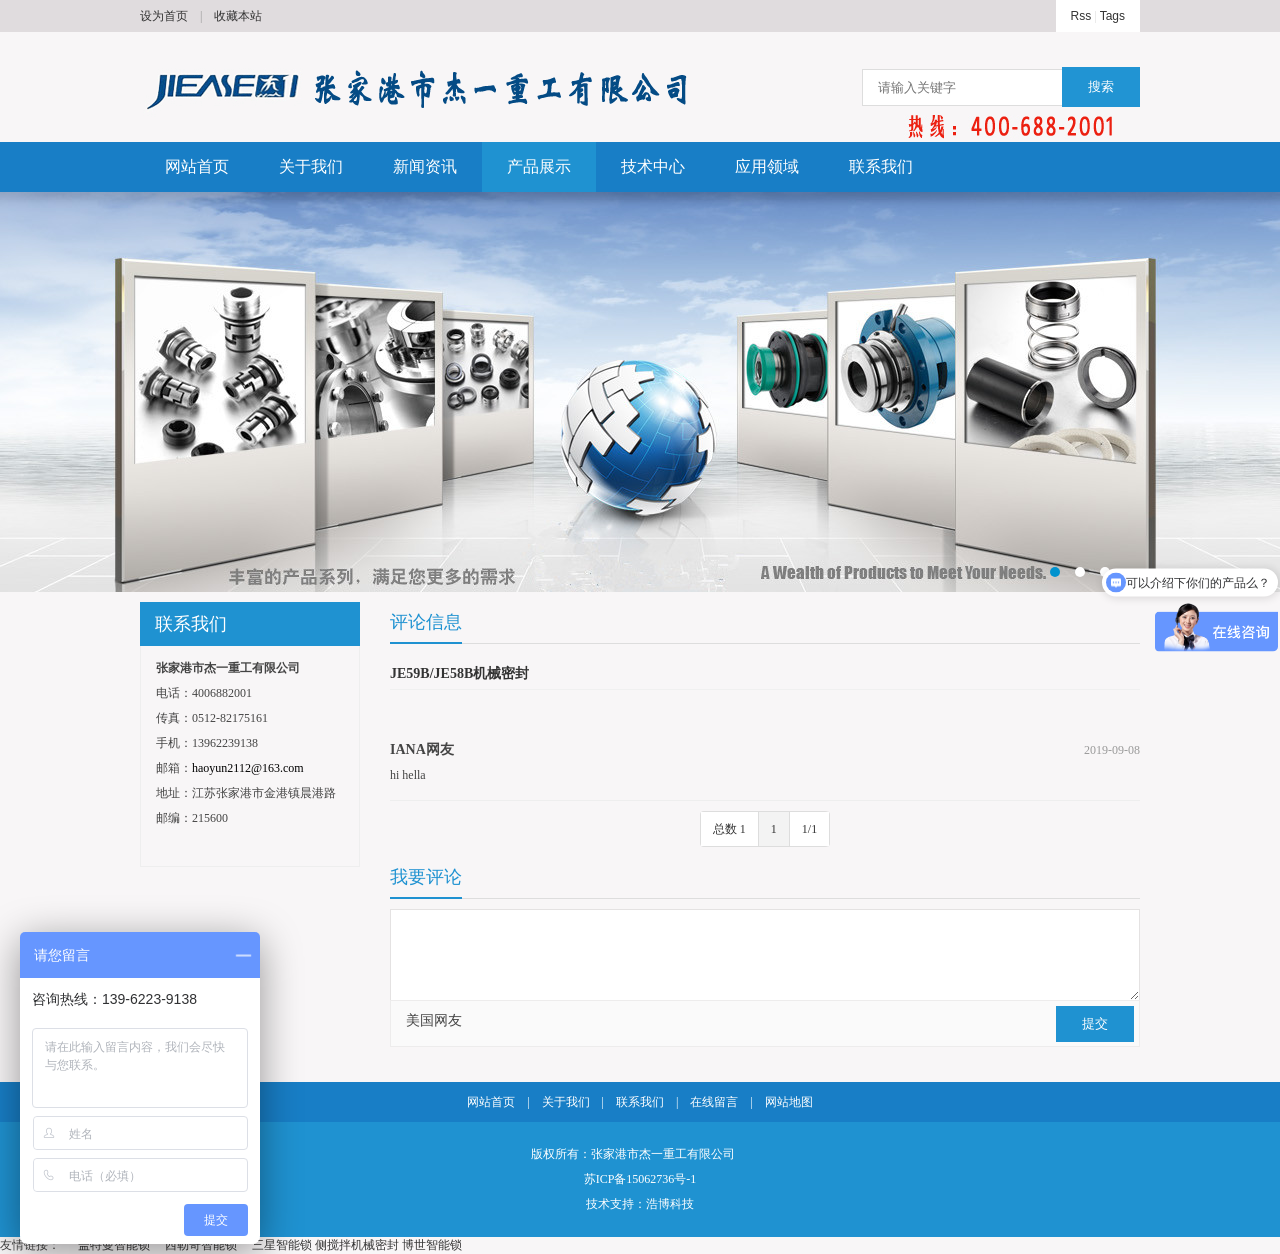 The width and height of the screenshot is (1280, 1254). Describe the element at coordinates (1112, 16) in the screenshot. I see `Tags` at that location.